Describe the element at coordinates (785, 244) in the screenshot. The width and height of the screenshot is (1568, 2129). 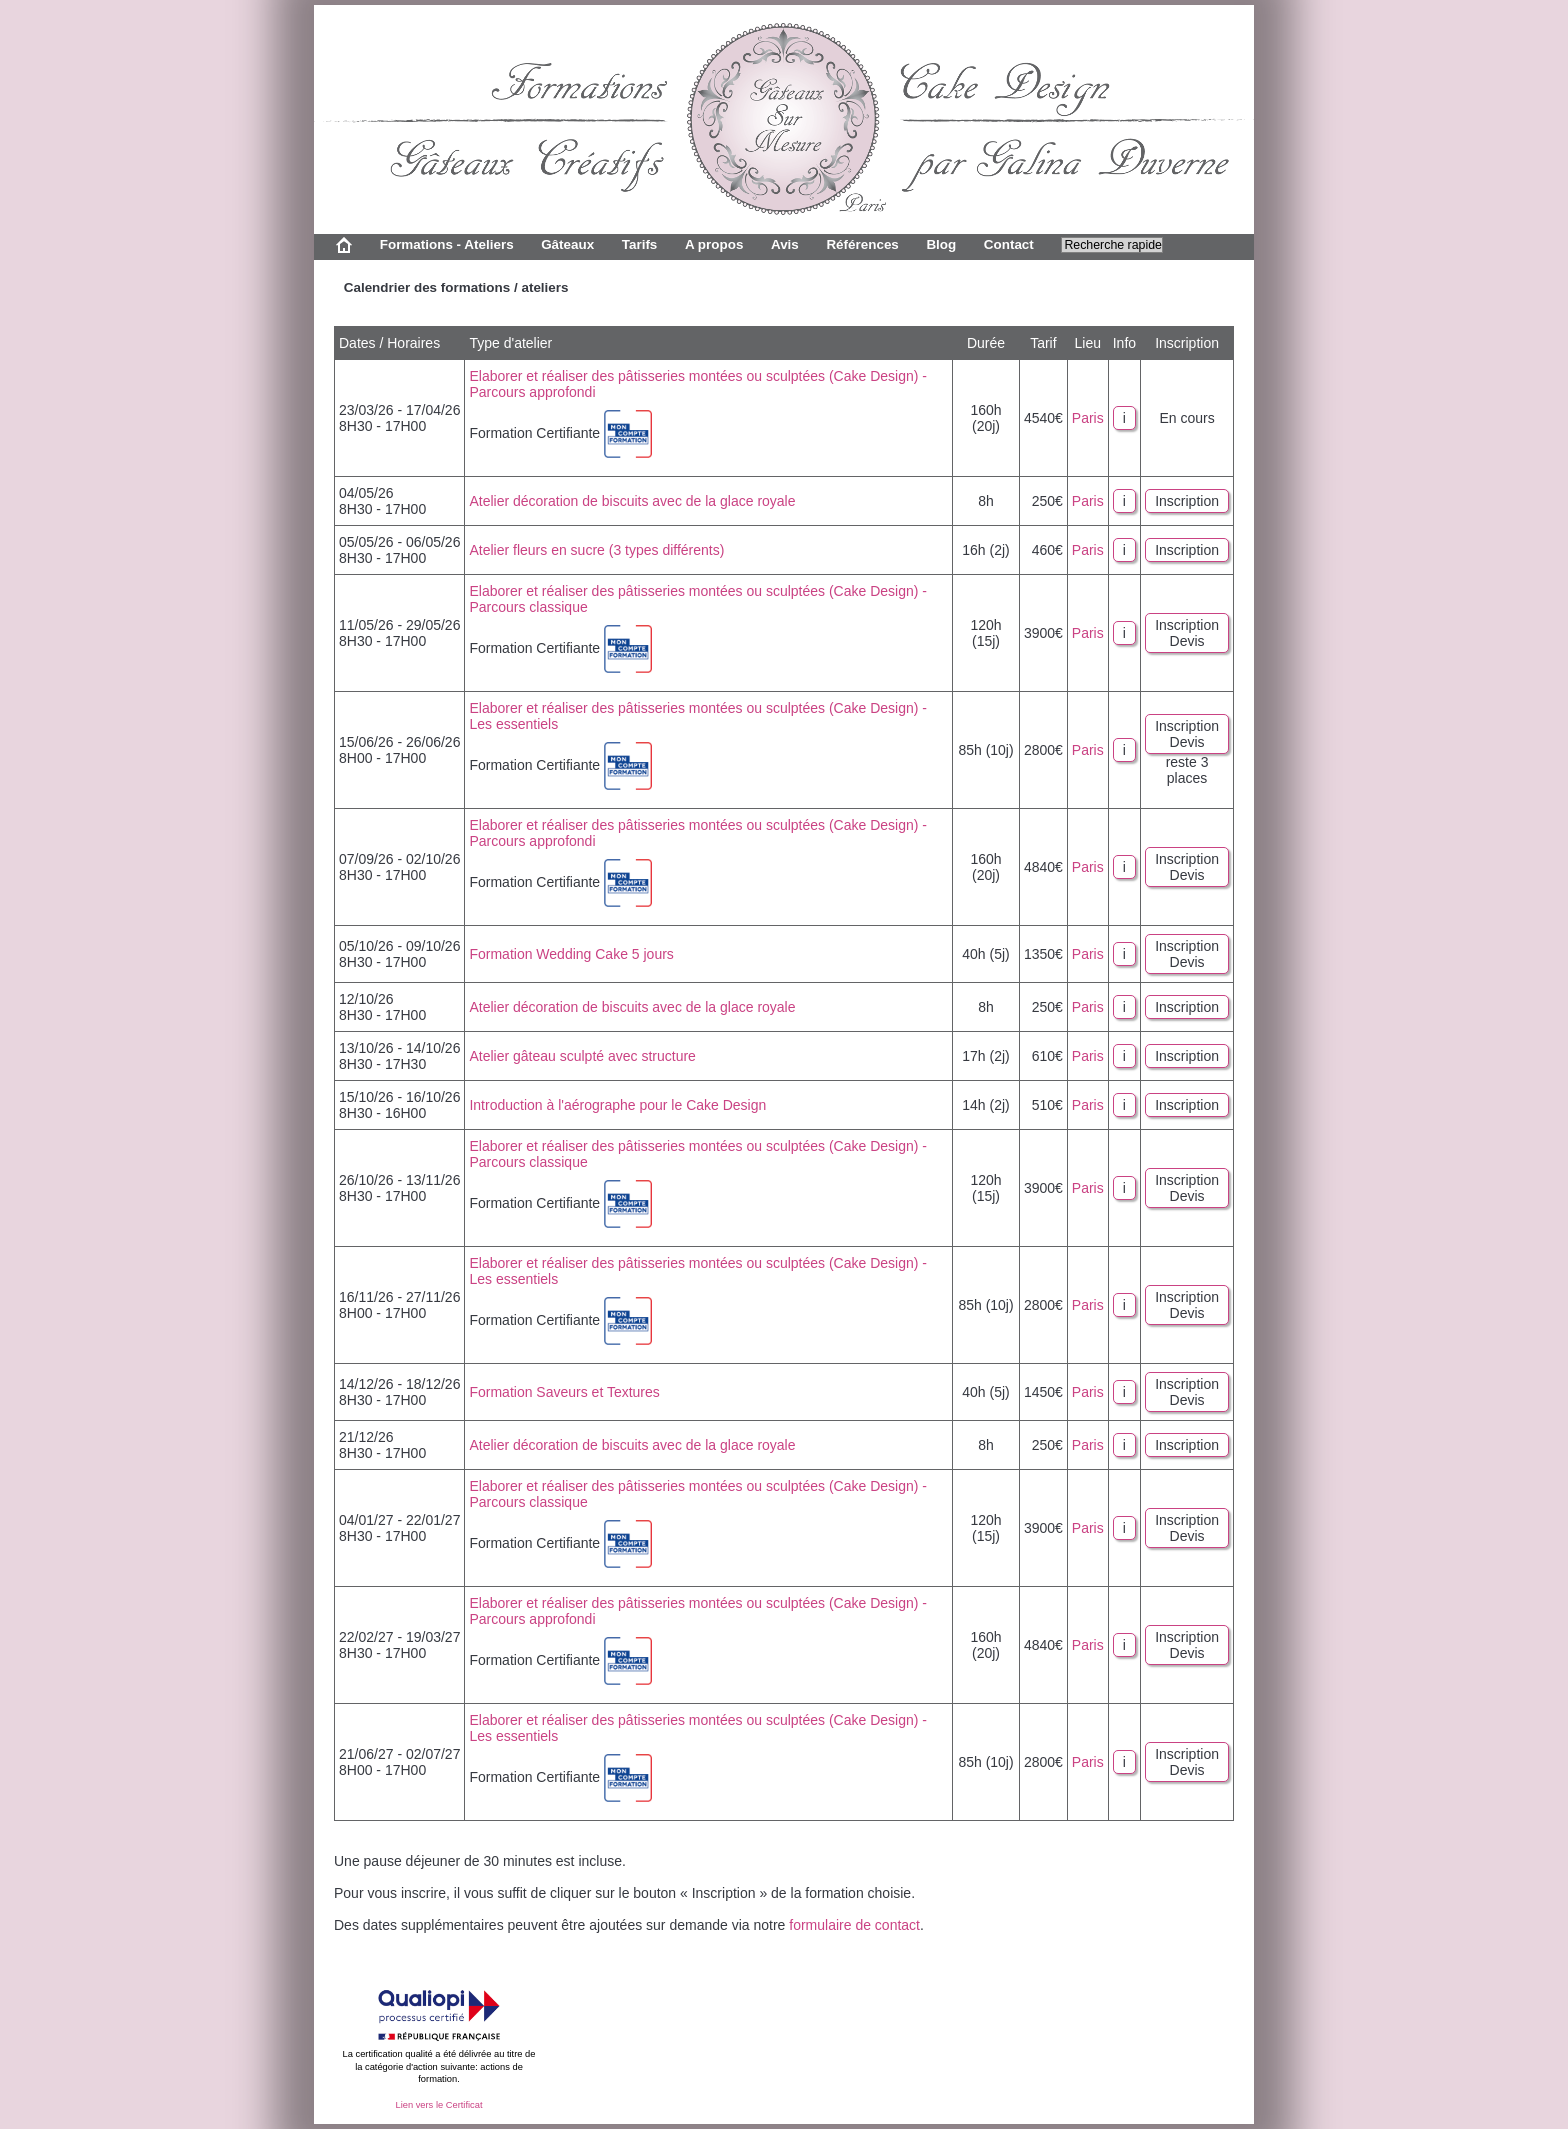
I see `Avis` at that location.